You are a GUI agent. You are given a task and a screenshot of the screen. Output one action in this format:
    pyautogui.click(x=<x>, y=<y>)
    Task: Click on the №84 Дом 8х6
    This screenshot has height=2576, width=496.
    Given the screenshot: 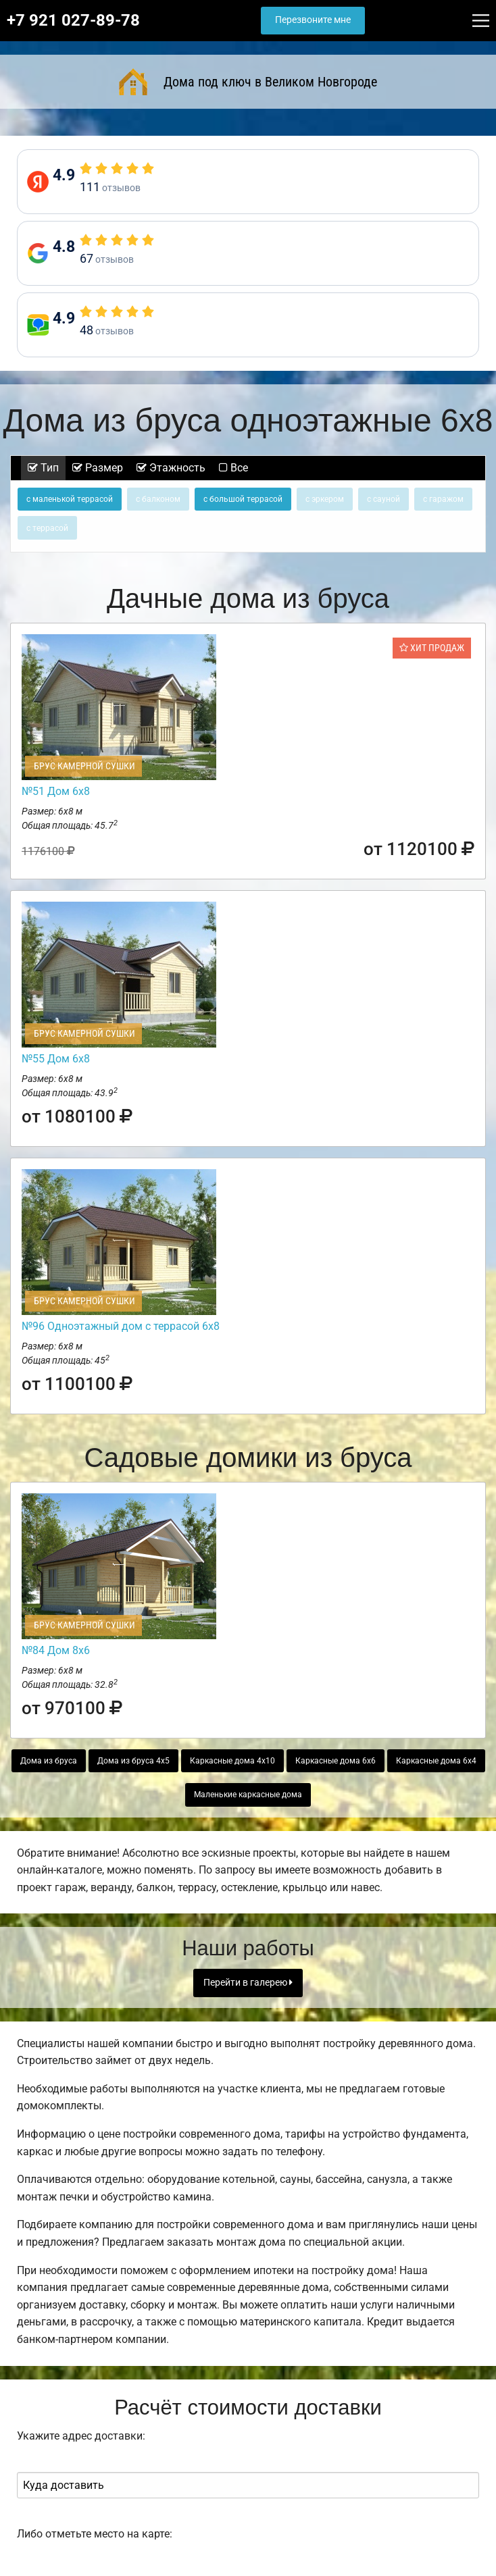 What is the action you would take?
    pyautogui.click(x=56, y=1650)
    